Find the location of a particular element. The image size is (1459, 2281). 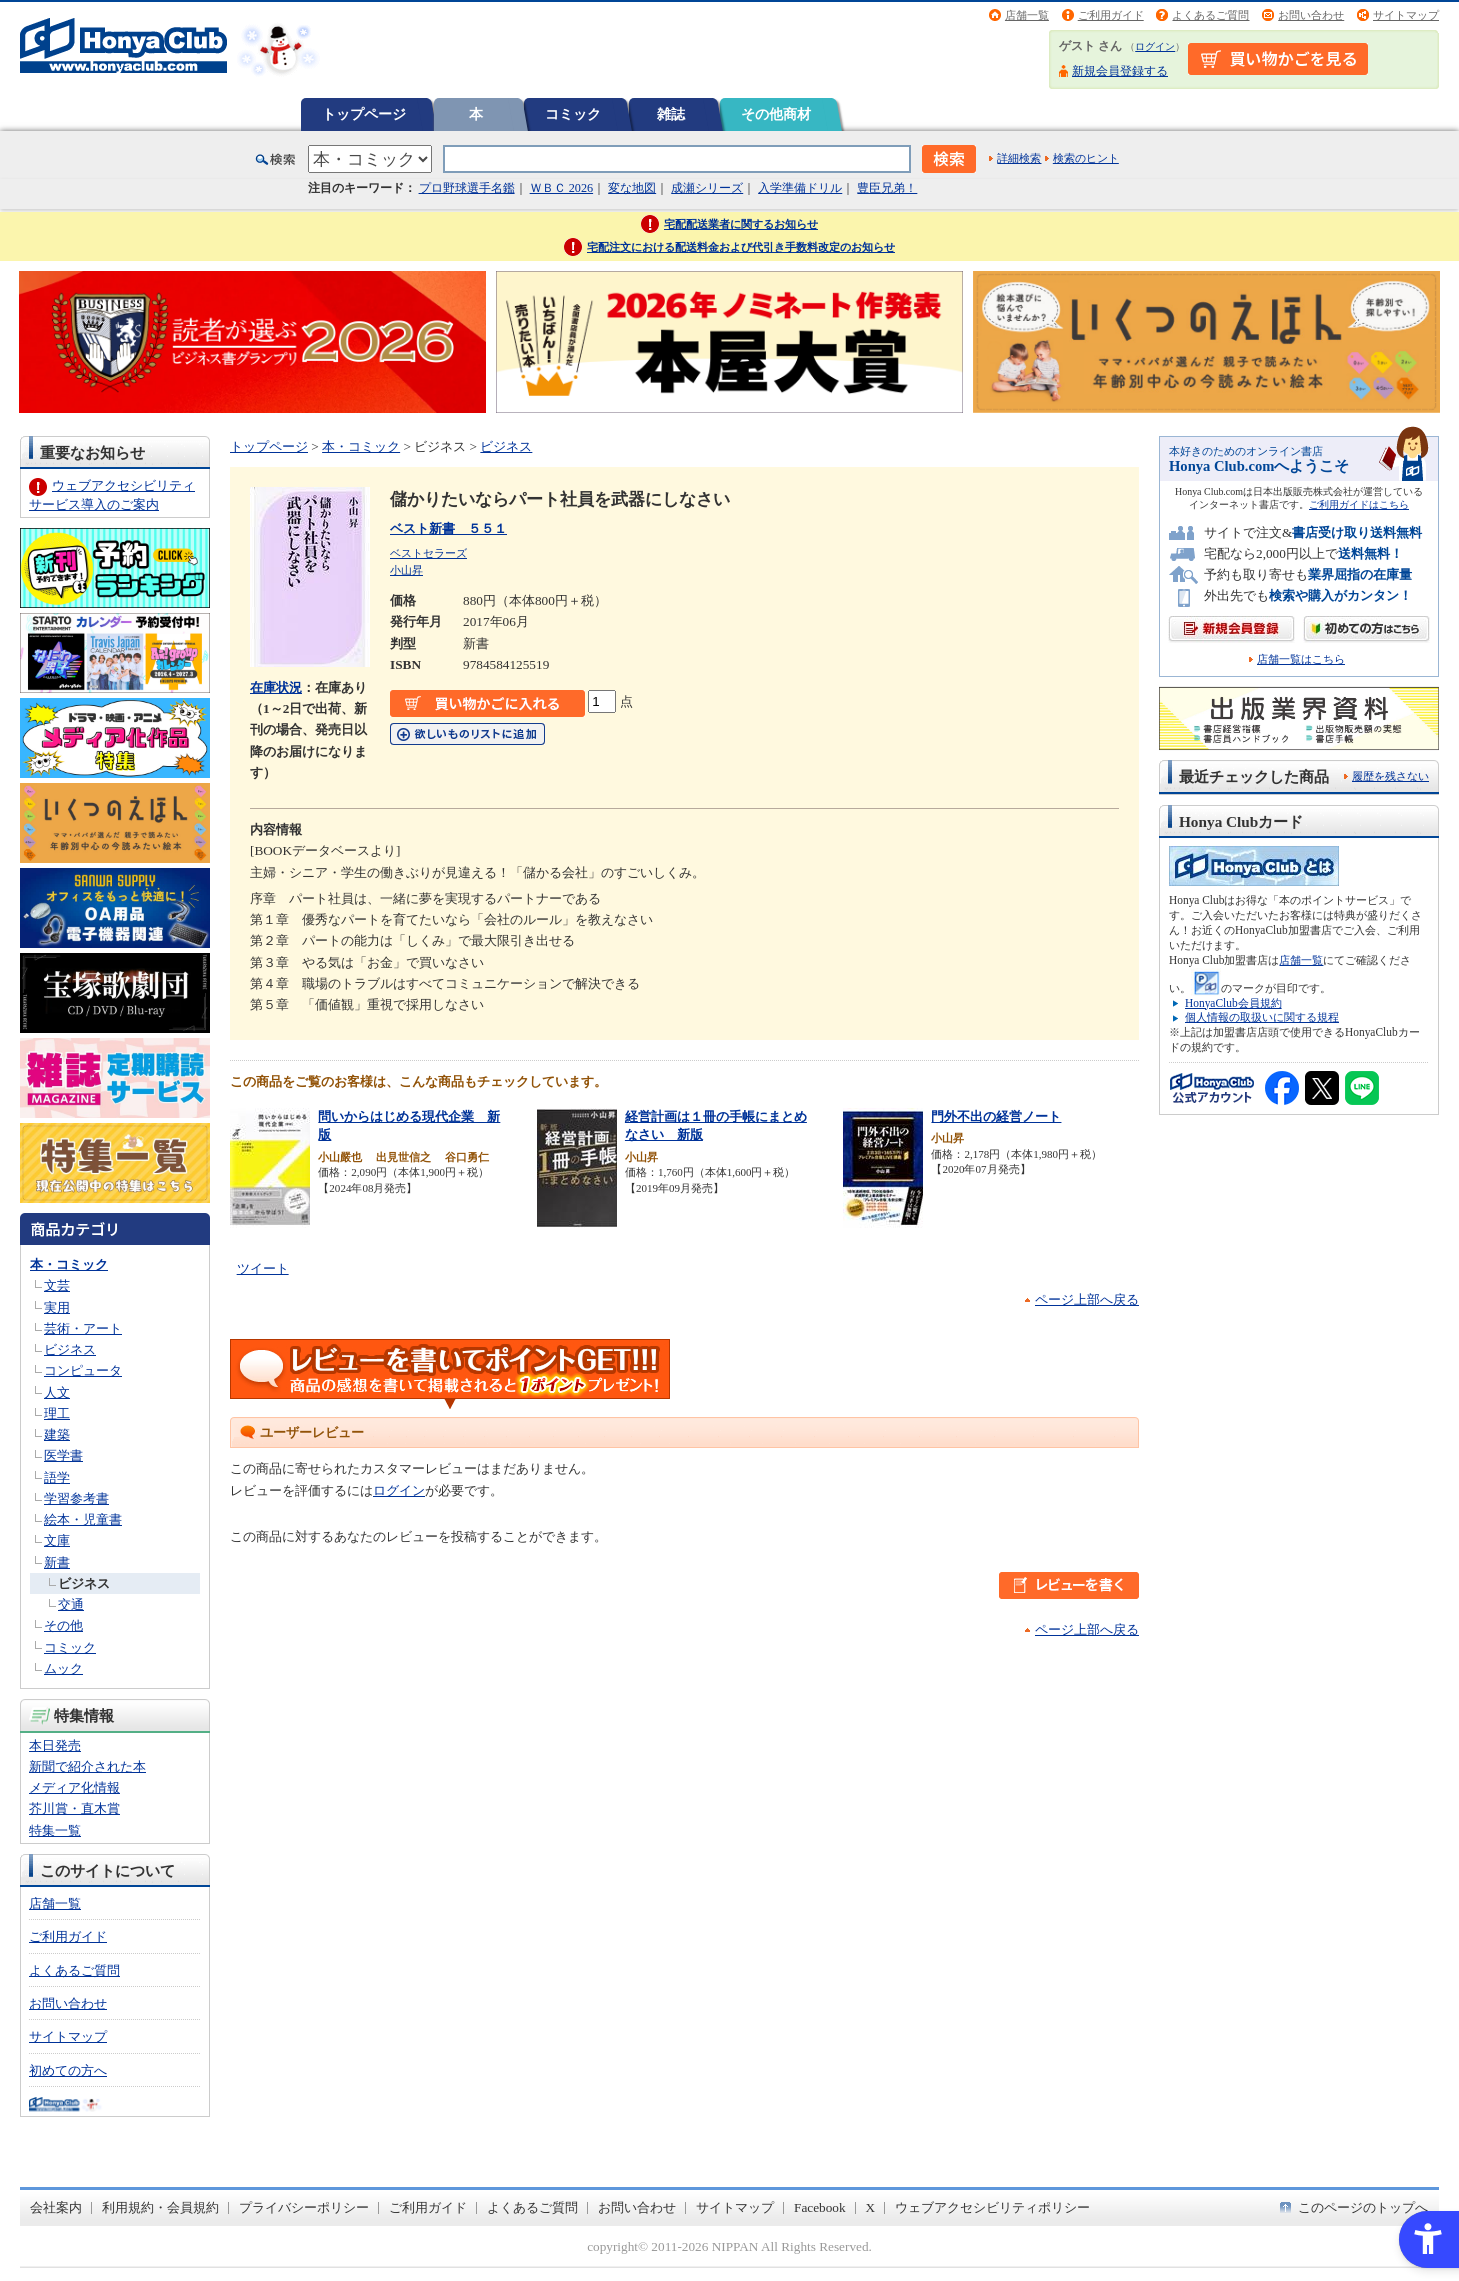

在庫状況 [在庫状況 - Open in New Tab] is located at coordinates (276, 687).